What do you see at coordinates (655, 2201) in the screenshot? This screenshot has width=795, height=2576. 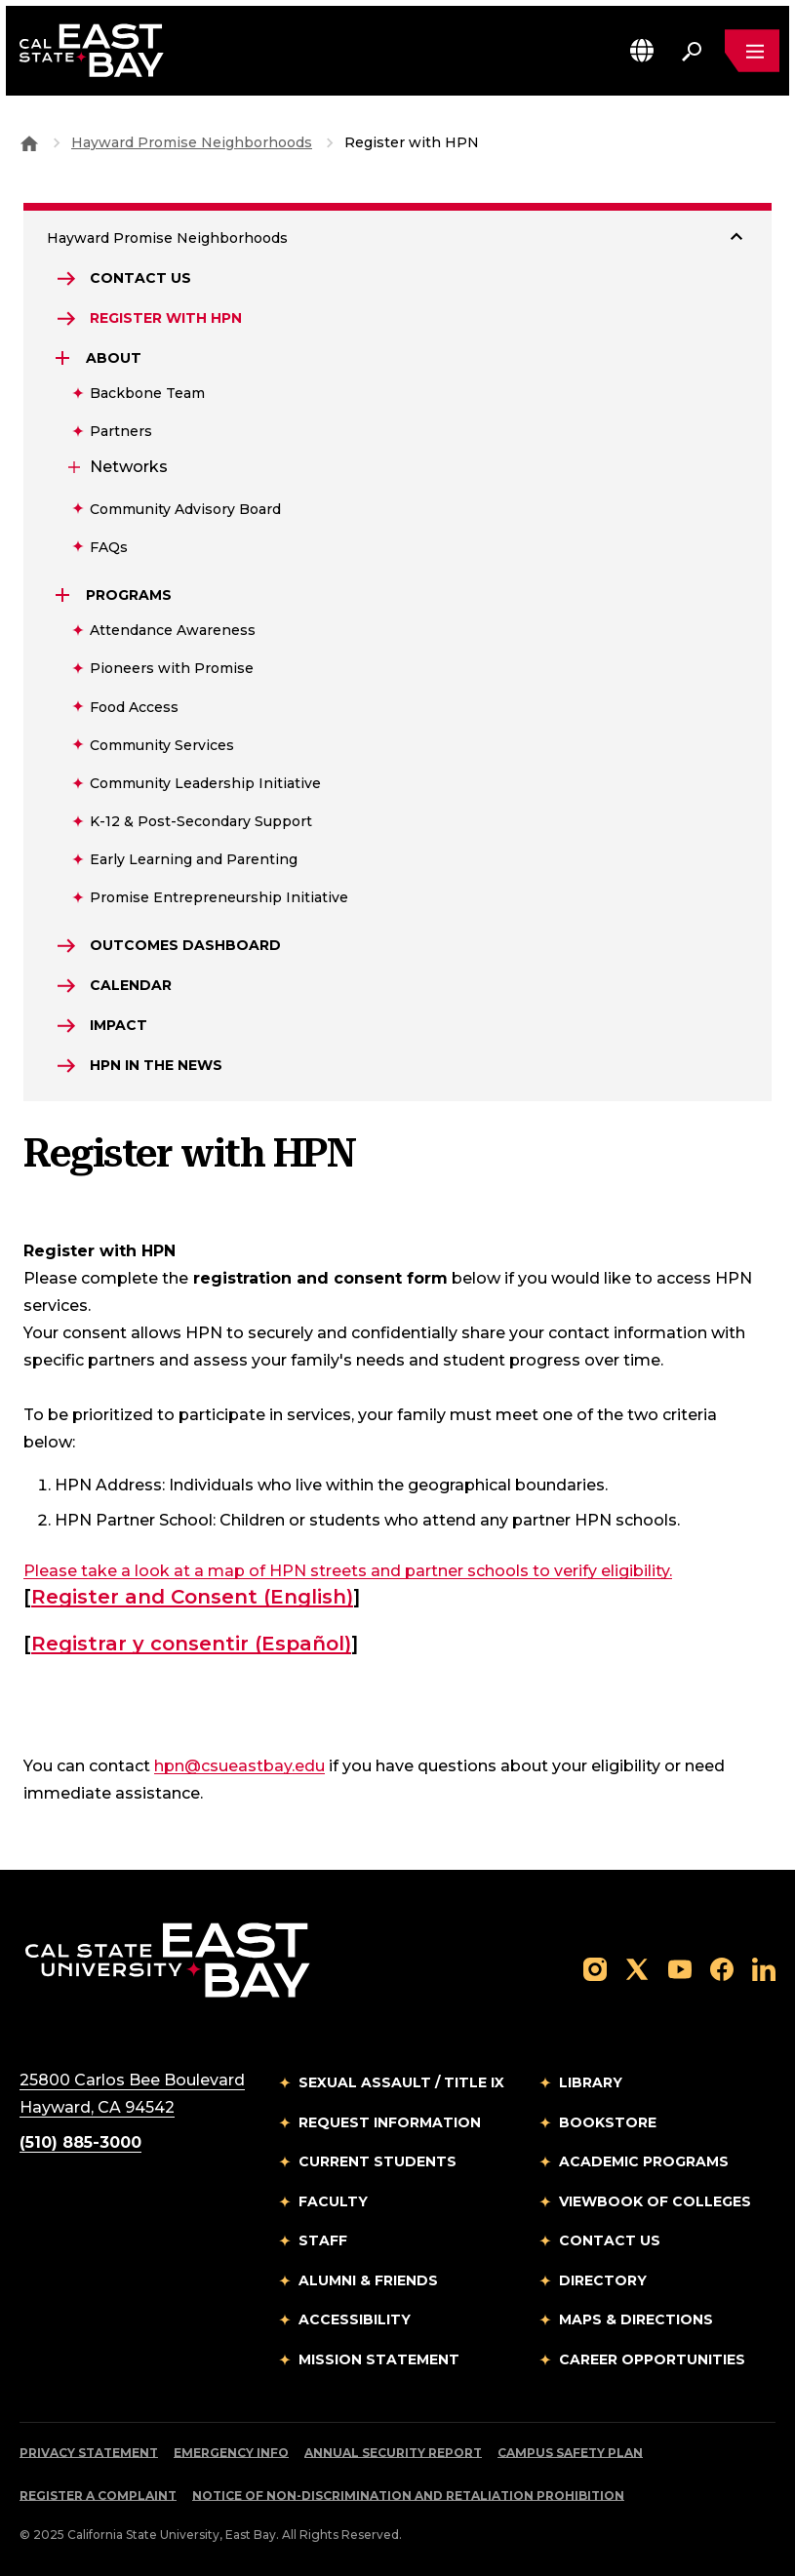 I see `Viewbook of Colleges` at bounding box center [655, 2201].